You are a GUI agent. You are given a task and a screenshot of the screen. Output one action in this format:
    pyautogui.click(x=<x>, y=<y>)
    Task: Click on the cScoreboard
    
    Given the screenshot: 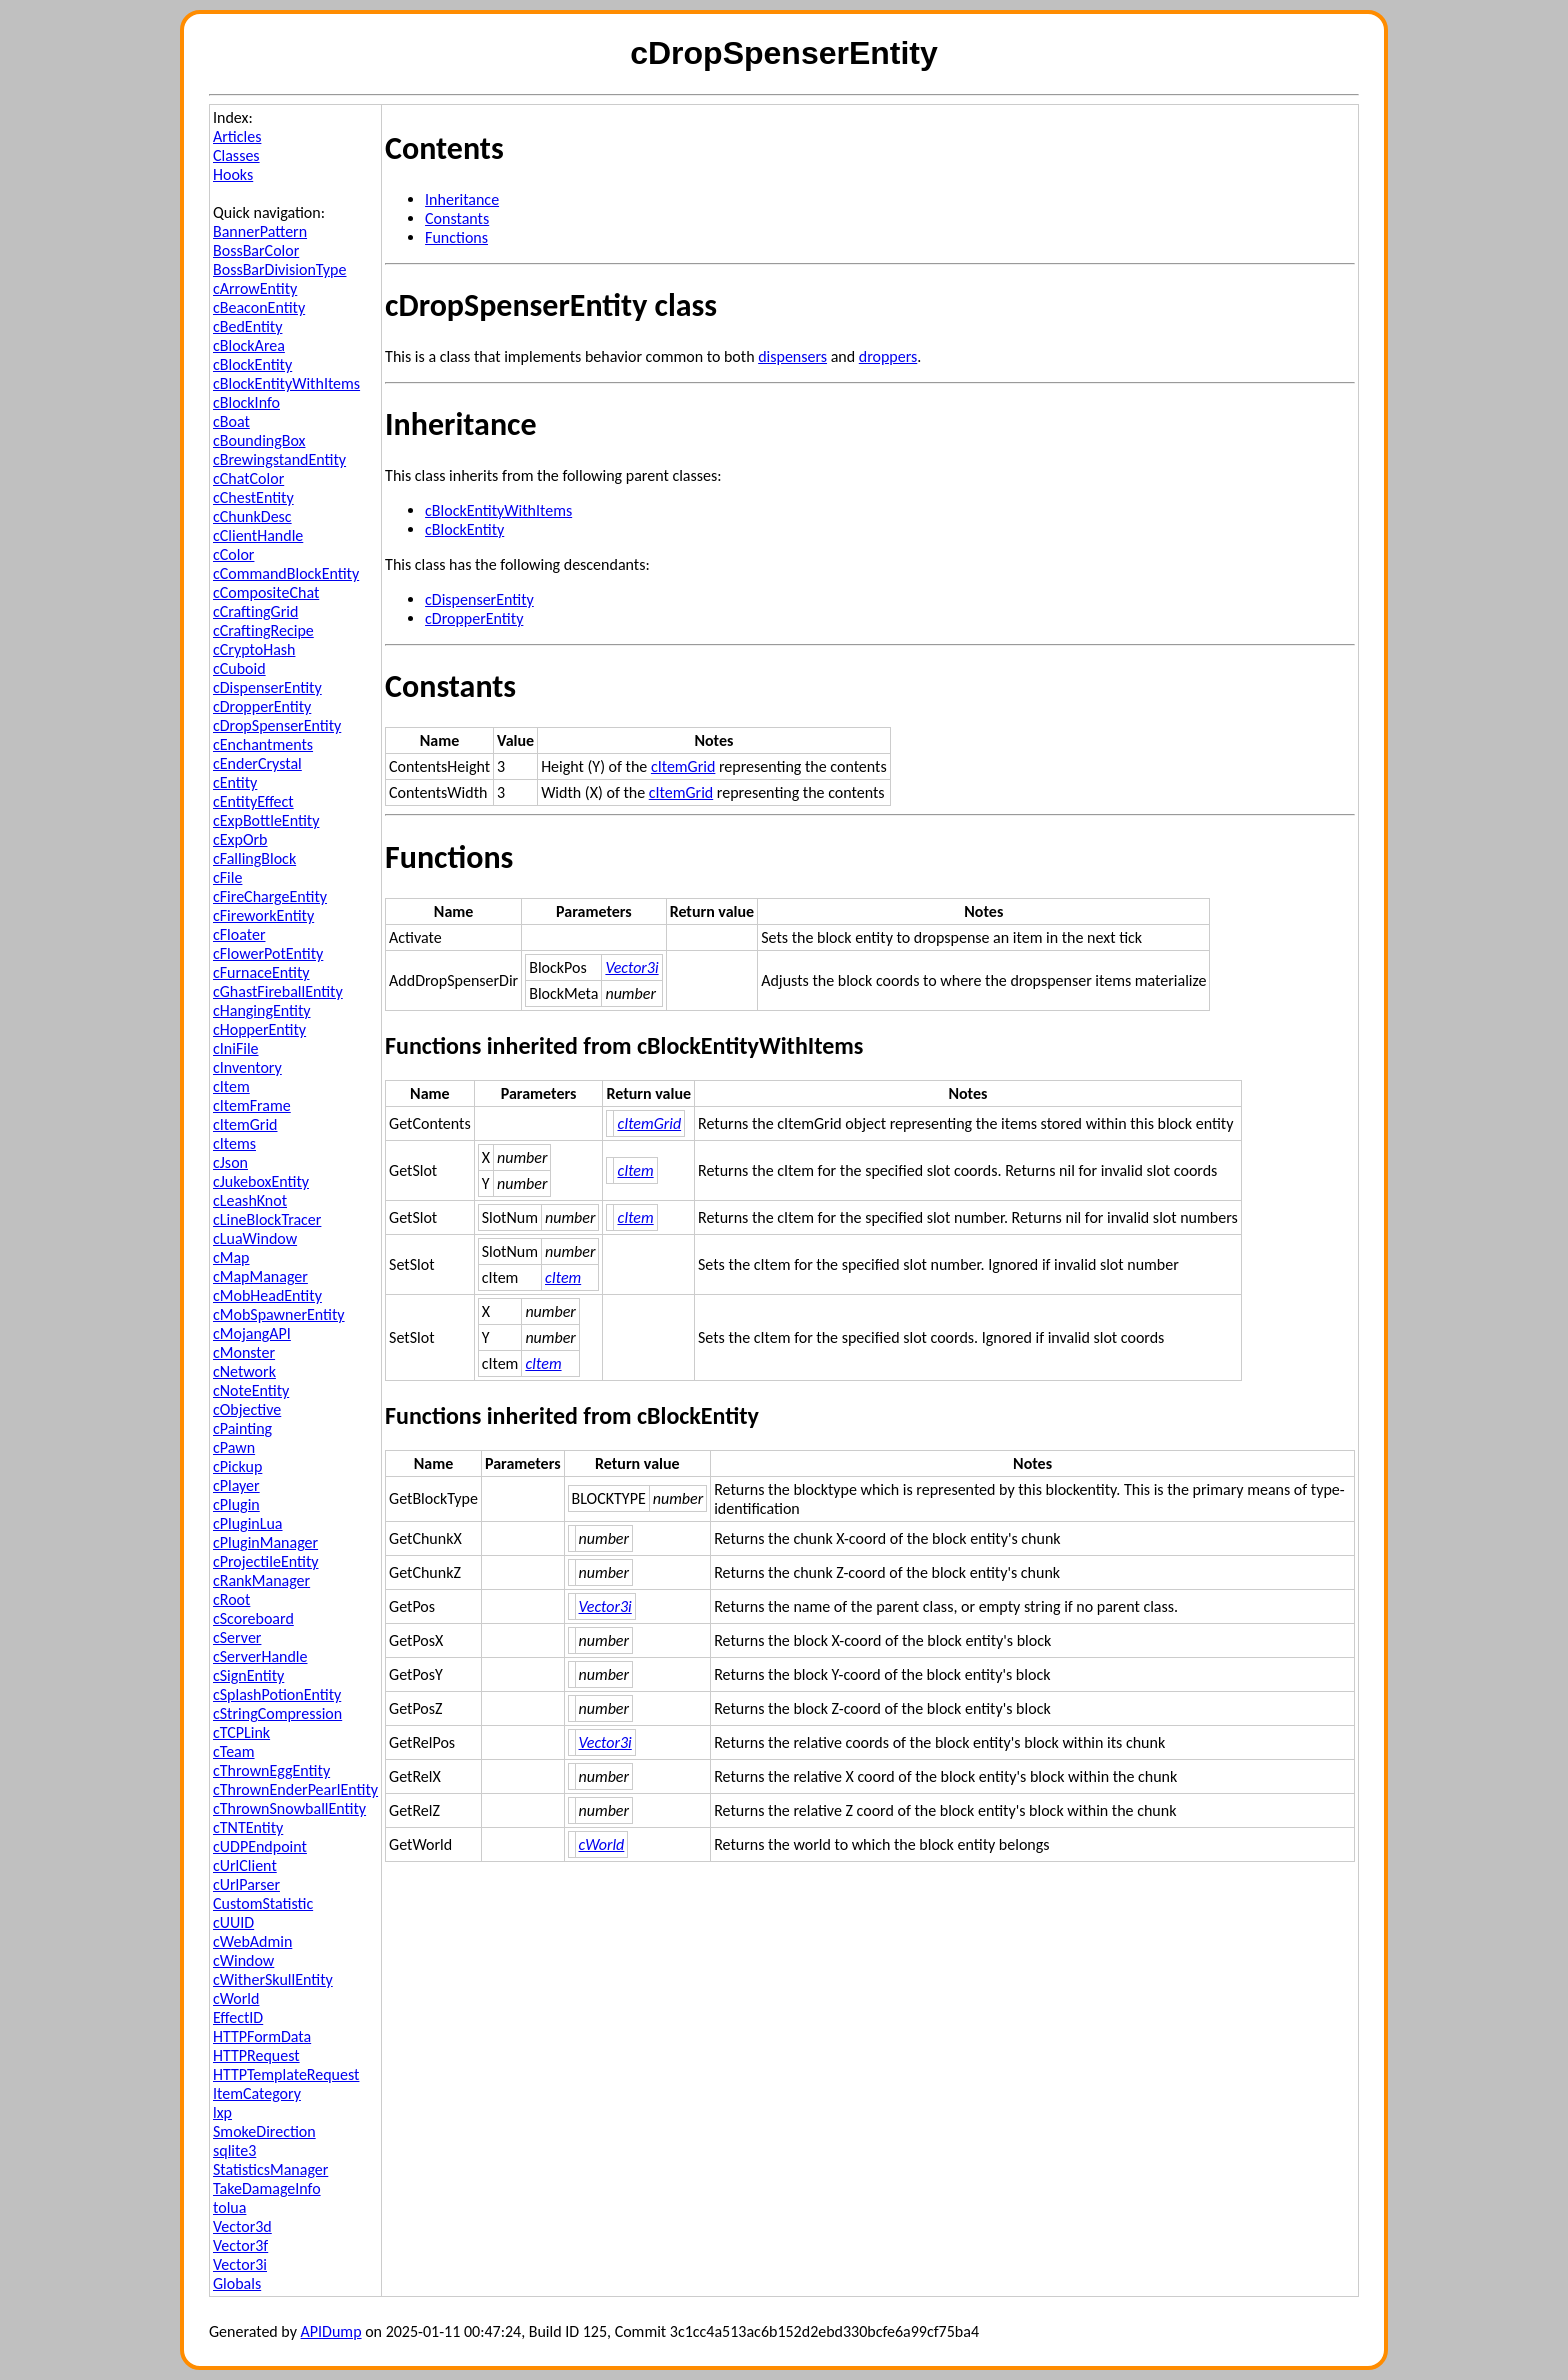 What is the action you would take?
    pyautogui.click(x=253, y=1618)
    